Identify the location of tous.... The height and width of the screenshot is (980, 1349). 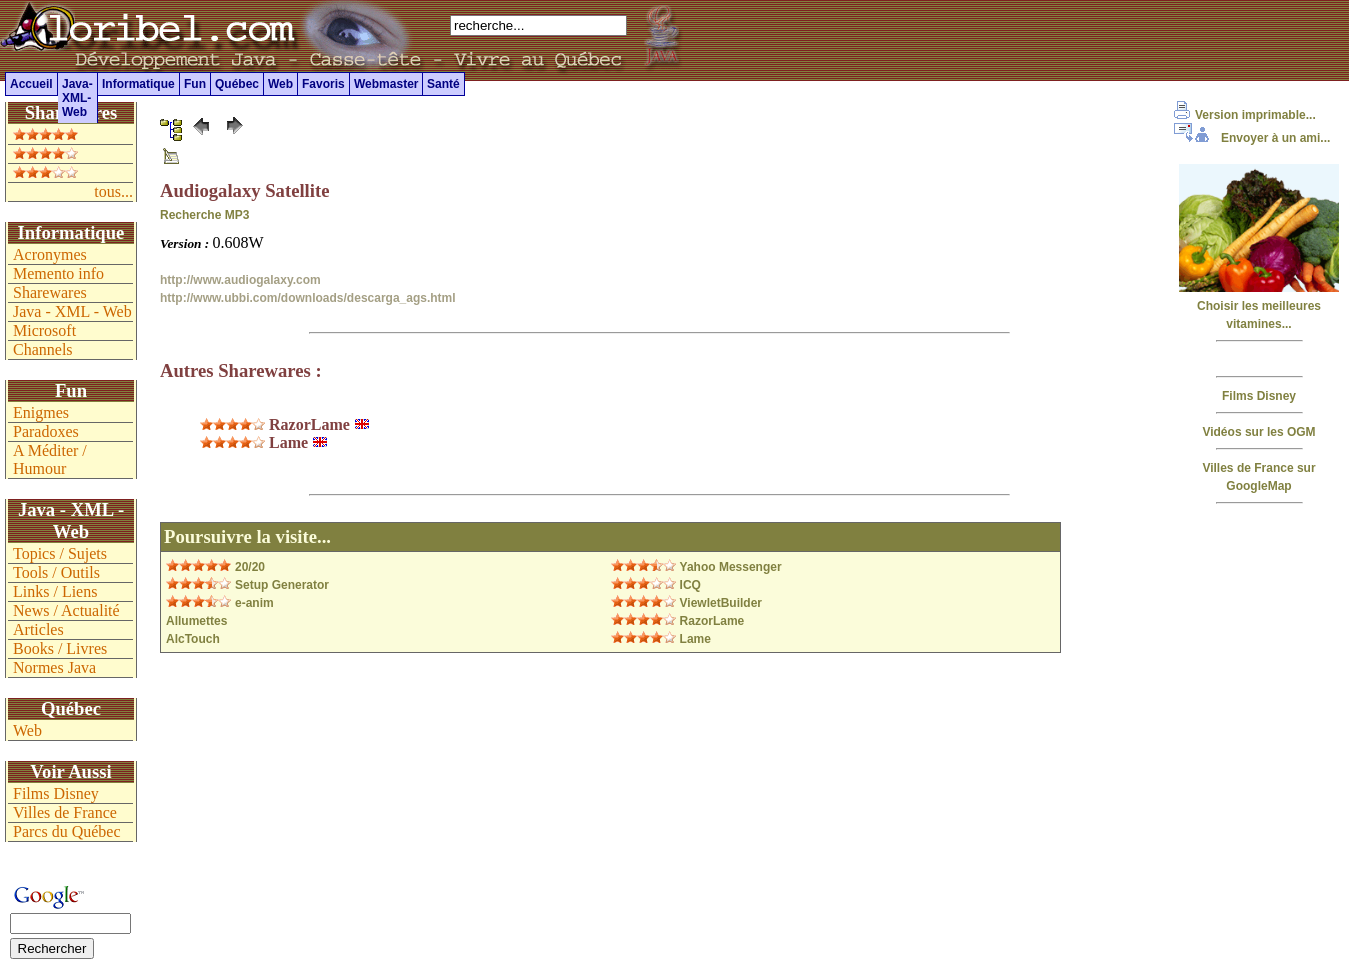
(113, 191).